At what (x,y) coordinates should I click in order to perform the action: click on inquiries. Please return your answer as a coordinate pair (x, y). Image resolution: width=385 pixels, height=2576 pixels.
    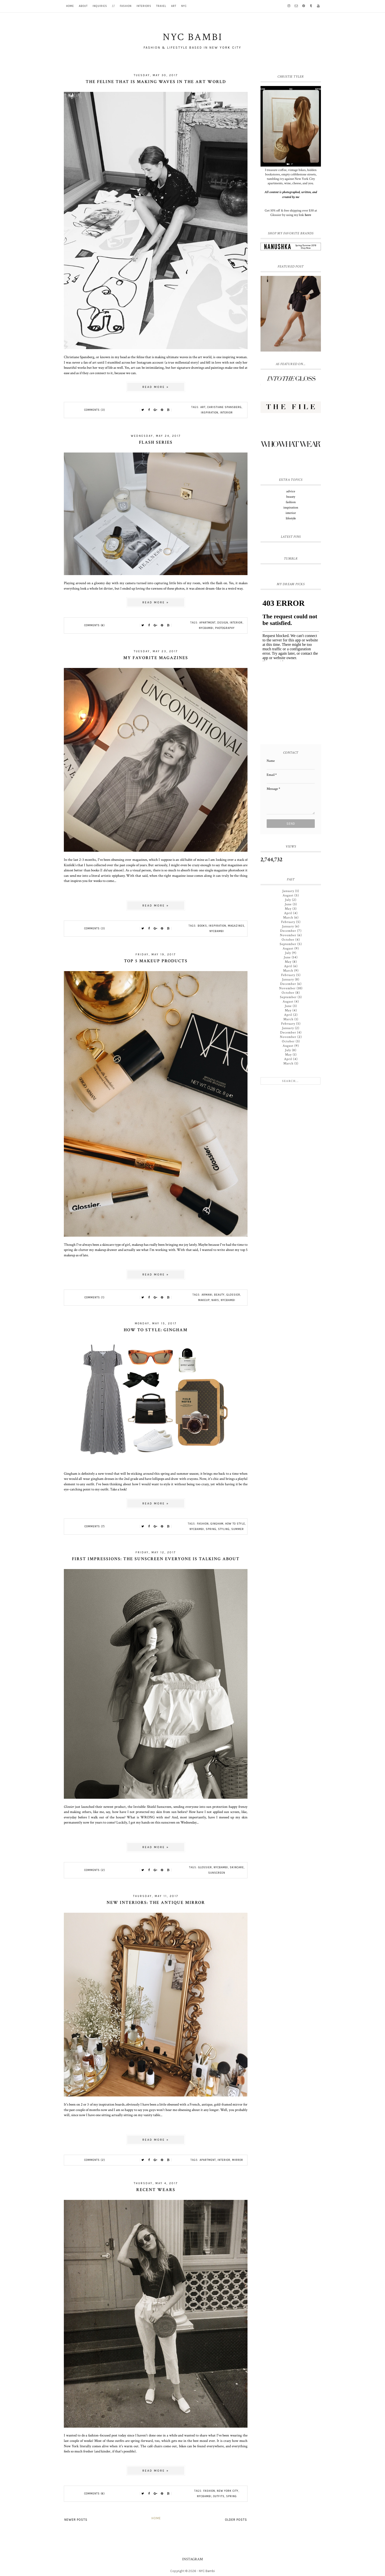
    Looking at the image, I should click on (100, 6).